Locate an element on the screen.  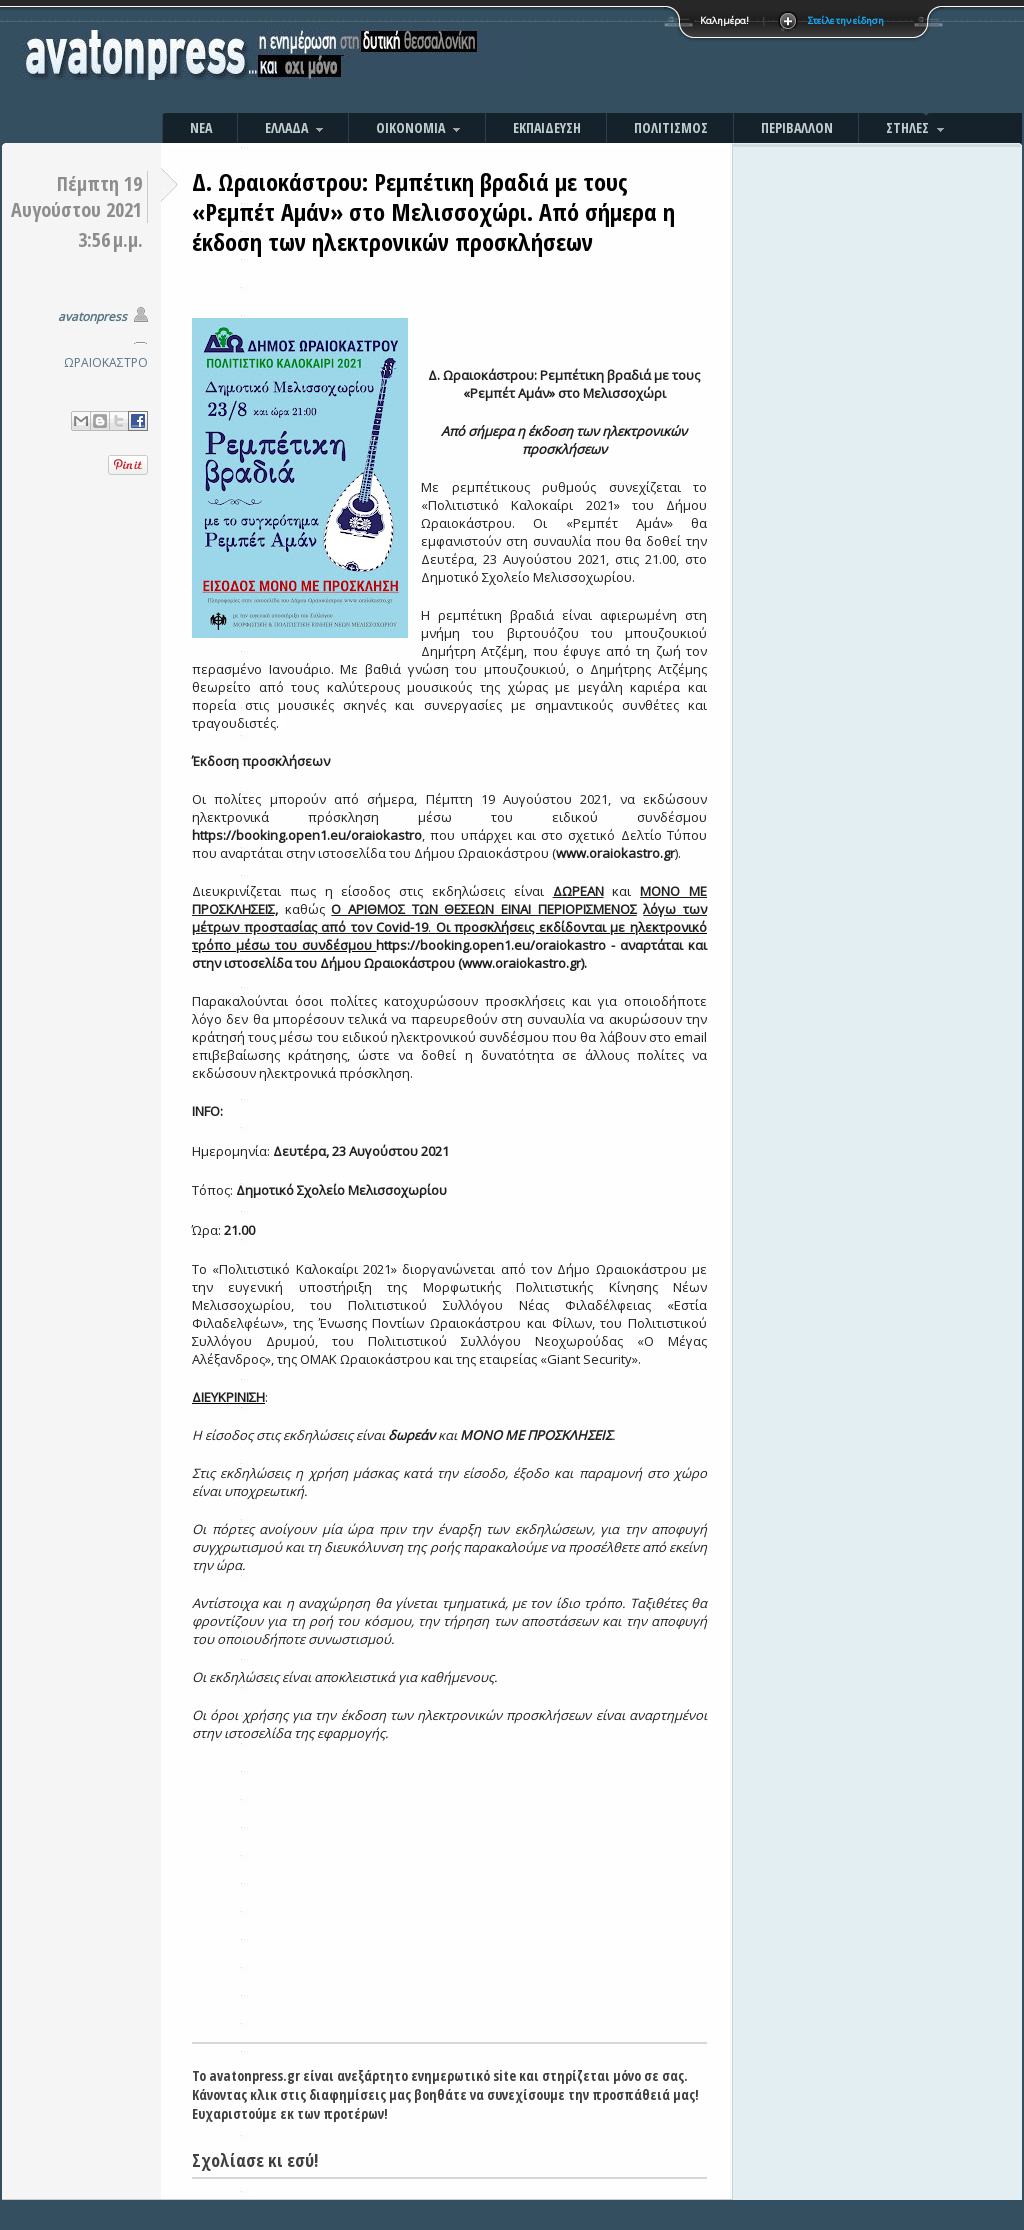
ΩΡΑΙΟΚΑΣΤΡΟ is located at coordinates (106, 362).